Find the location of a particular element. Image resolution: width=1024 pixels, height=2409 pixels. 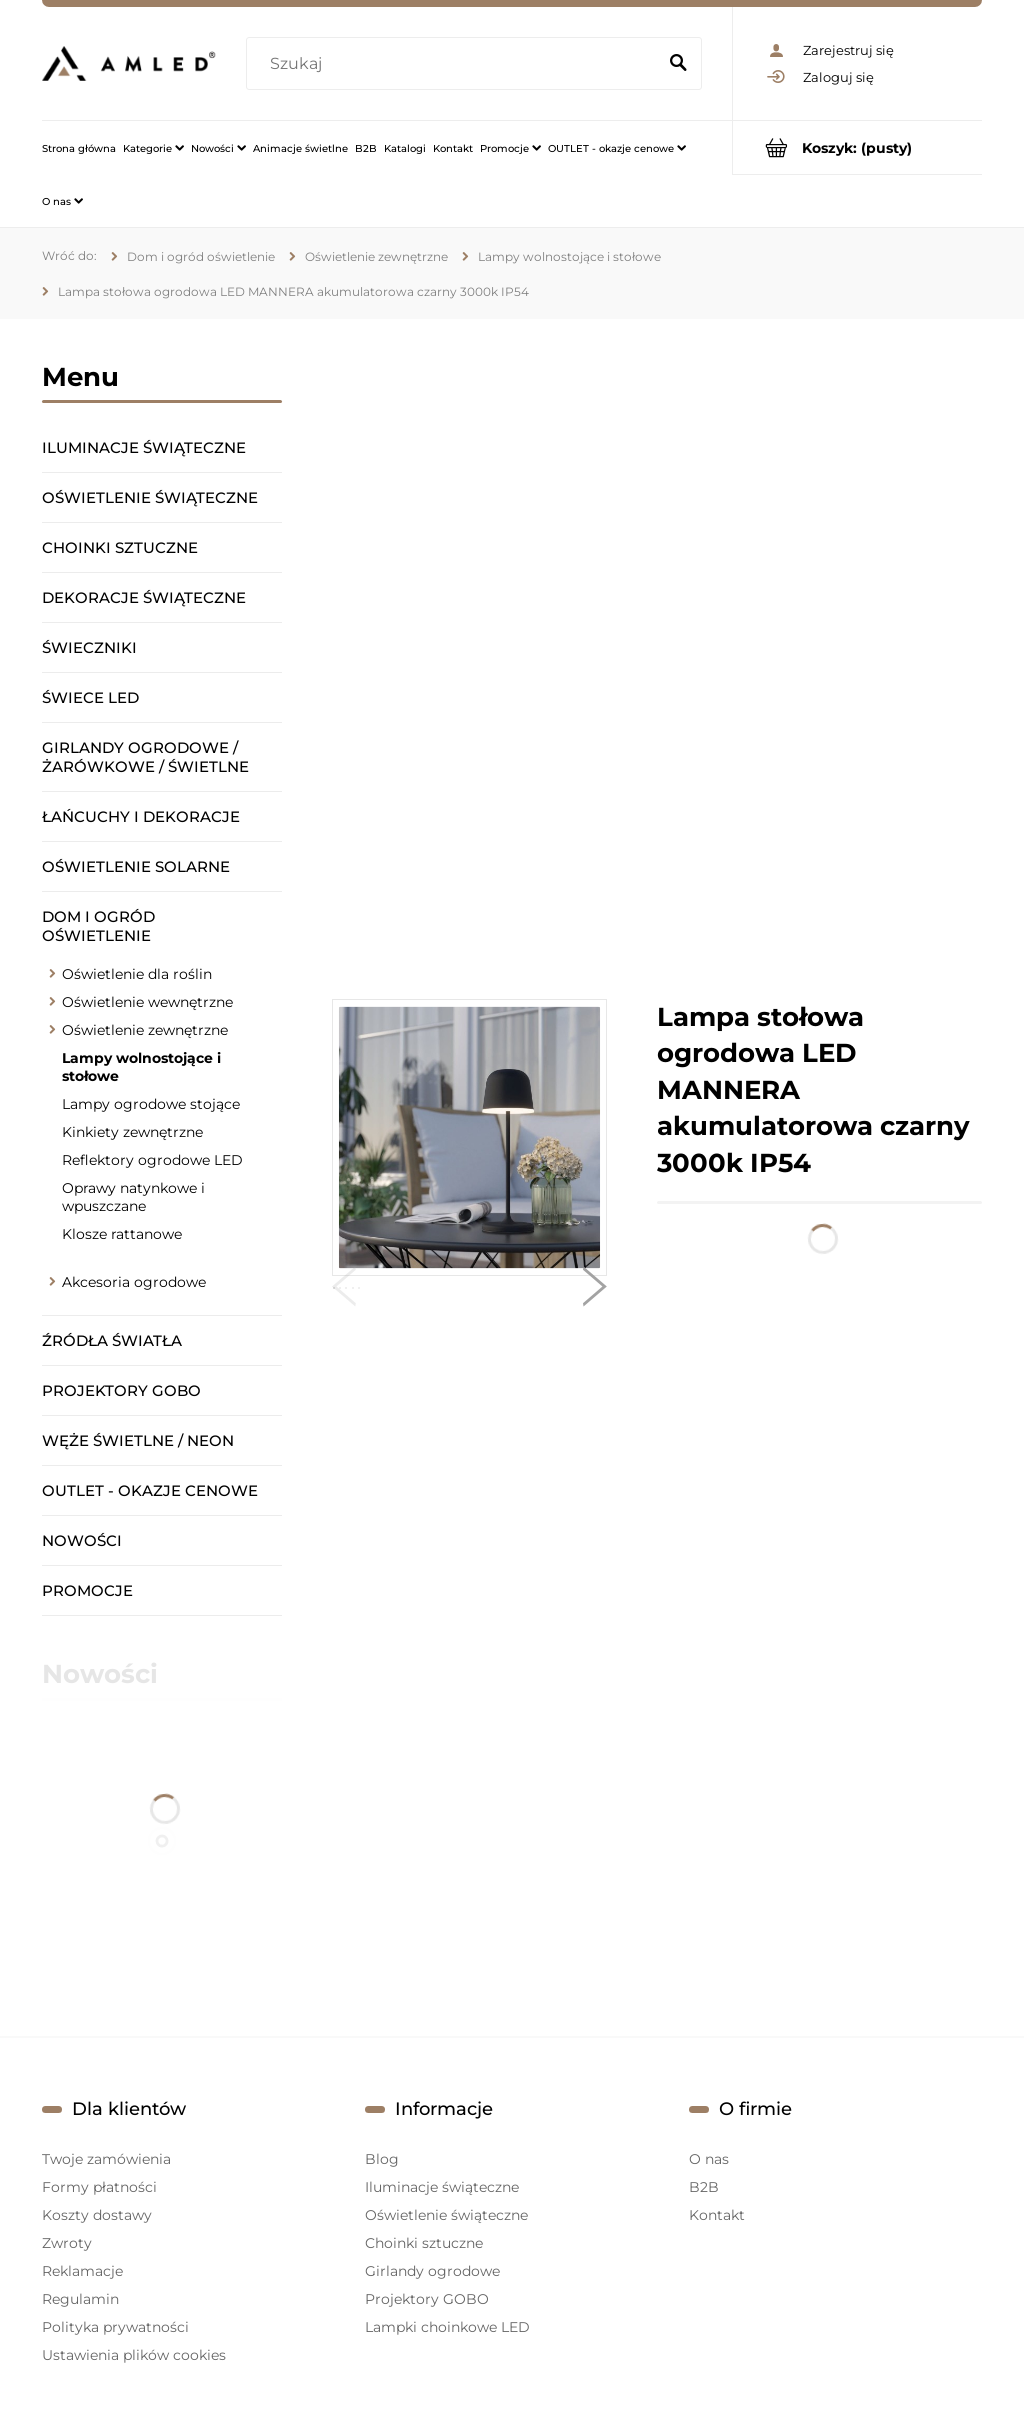

Twoje zamówienia is located at coordinates (106, 2159).